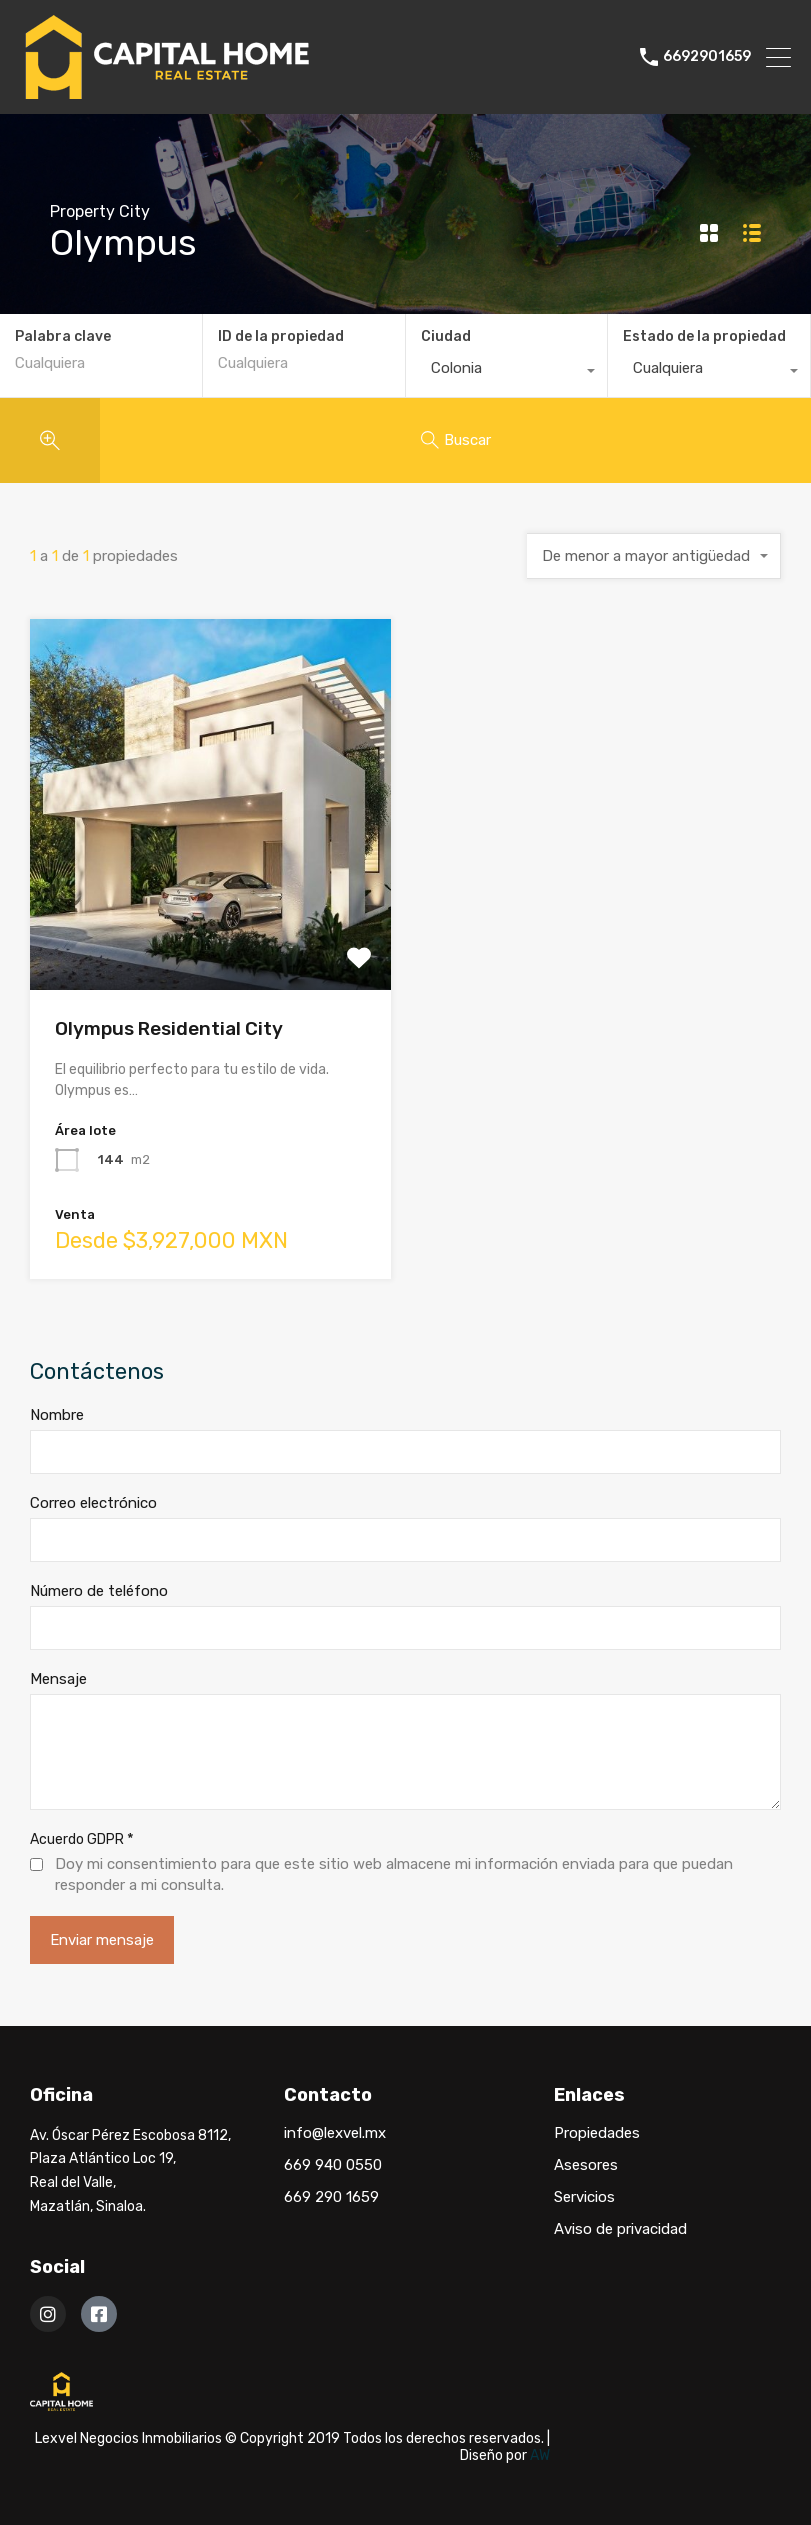 The width and height of the screenshot is (811, 2525). Describe the element at coordinates (540, 2455) in the screenshot. I see `AW` at that location.